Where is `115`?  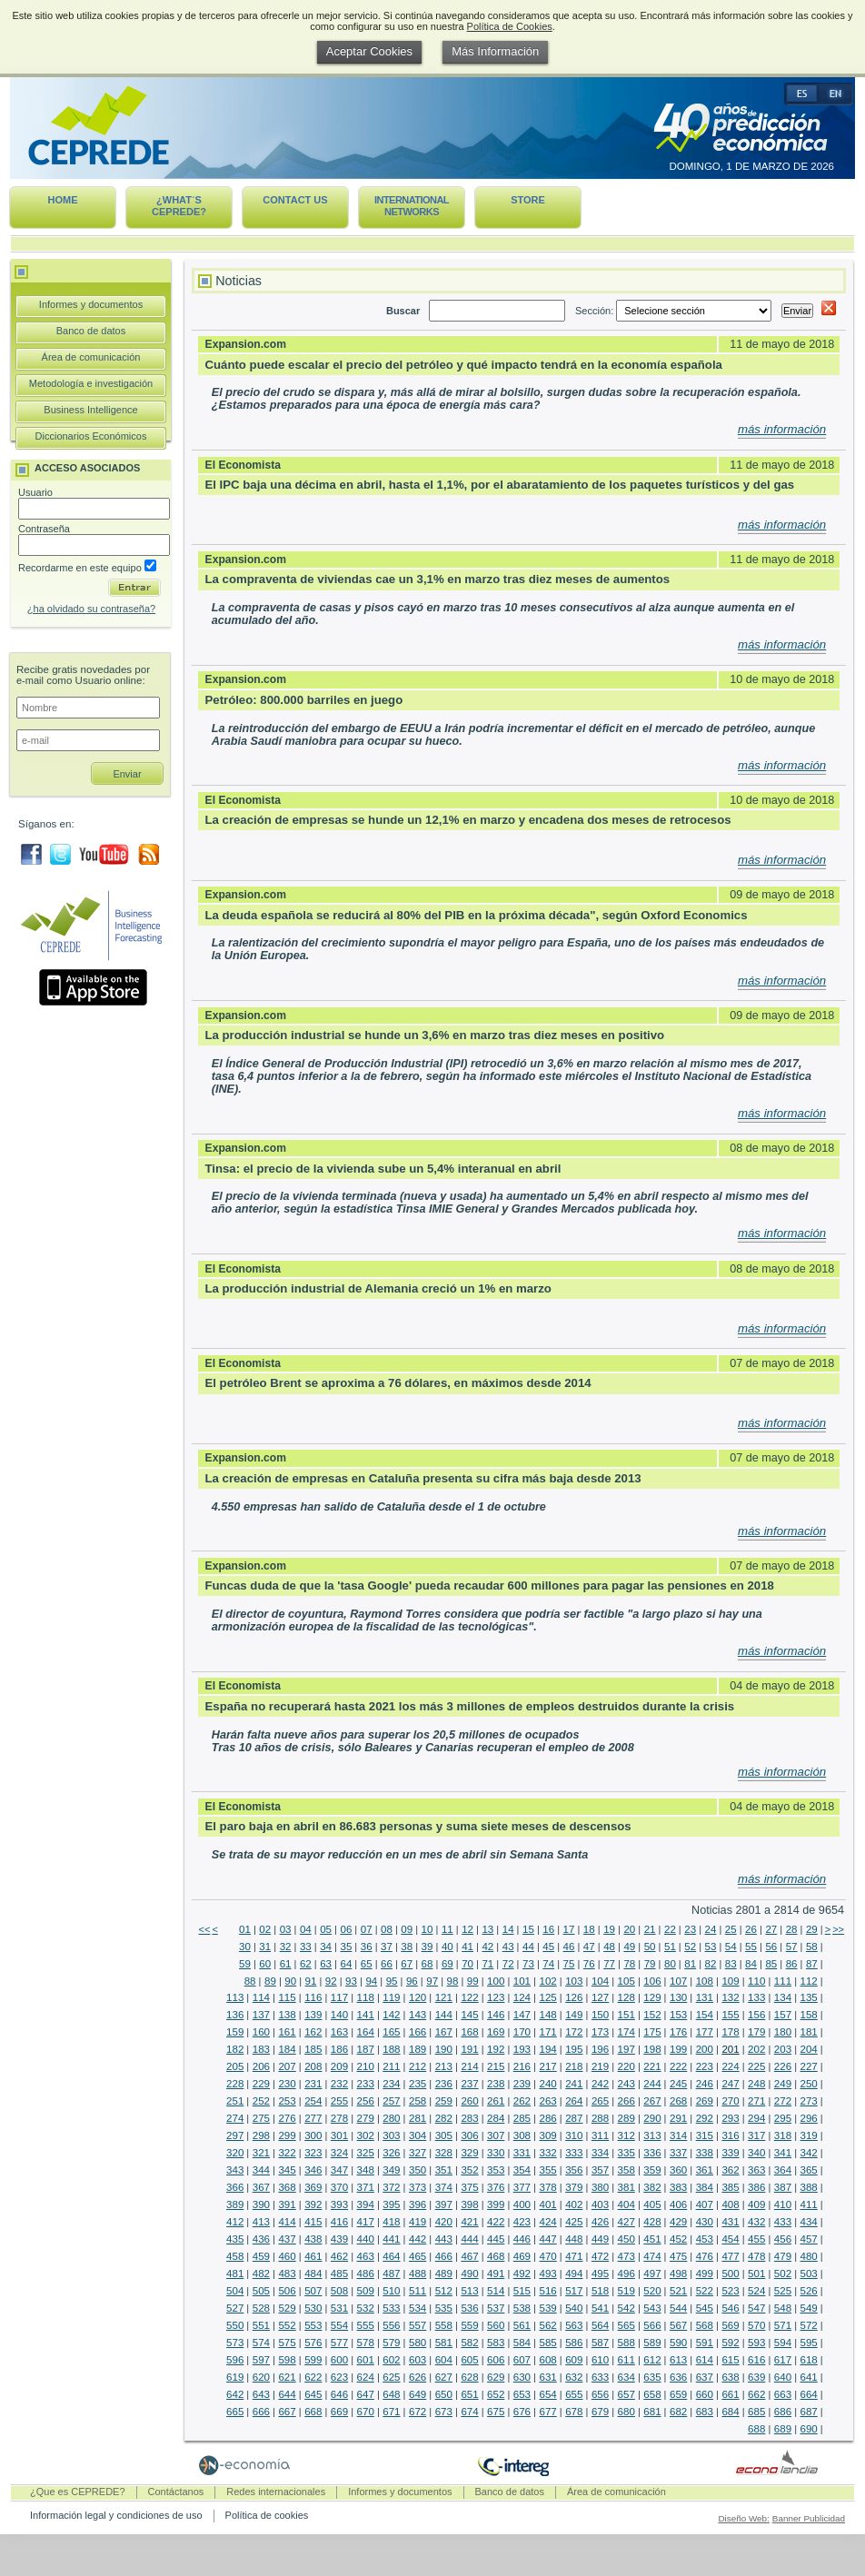 115 is located at coordinates (286, 1997).